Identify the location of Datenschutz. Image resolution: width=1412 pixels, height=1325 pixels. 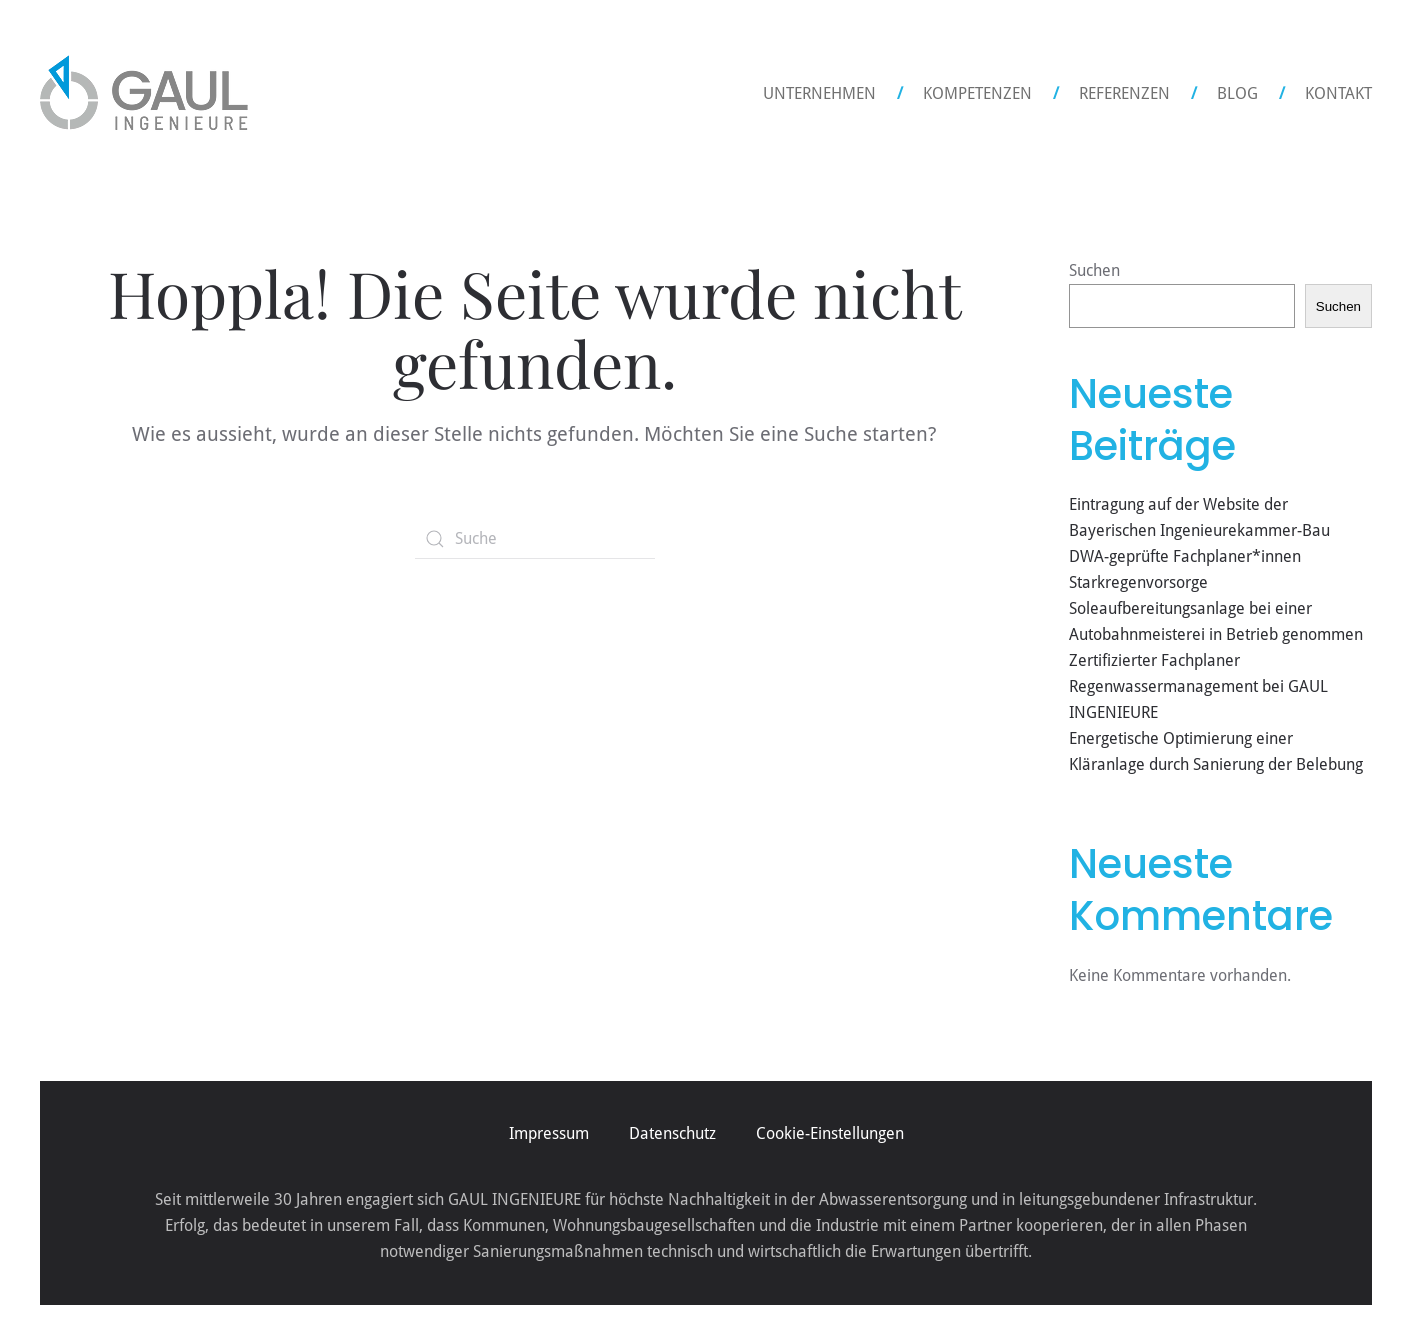
(672, 1133).